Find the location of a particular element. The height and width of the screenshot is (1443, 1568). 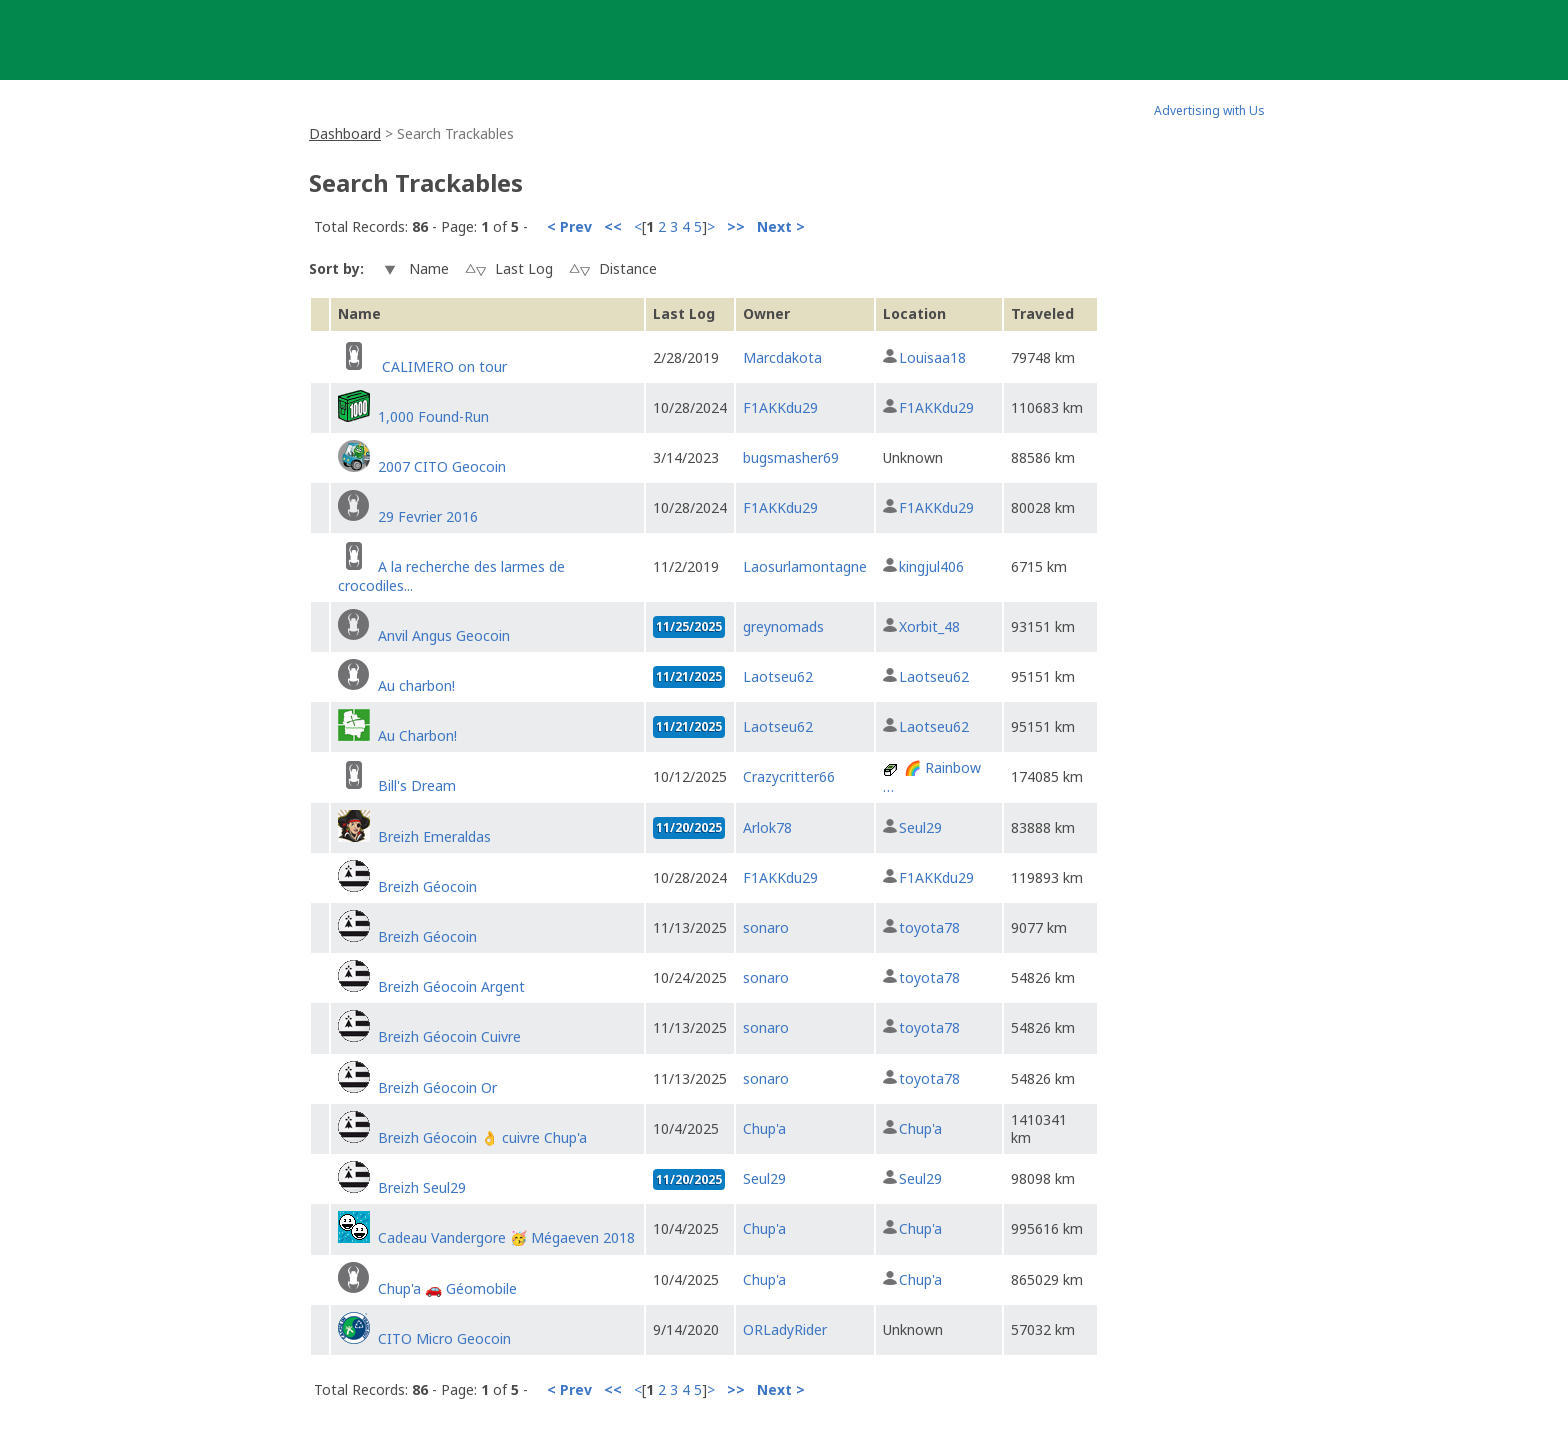

Seul29 is located at coordinates (920, 827).